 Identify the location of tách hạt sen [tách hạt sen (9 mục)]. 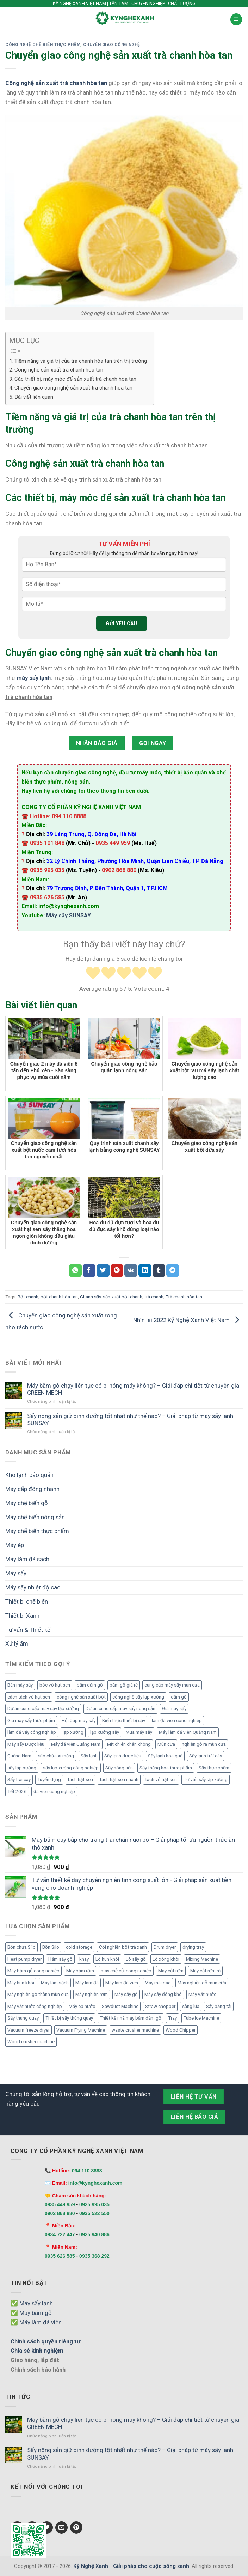
(80, 1779).